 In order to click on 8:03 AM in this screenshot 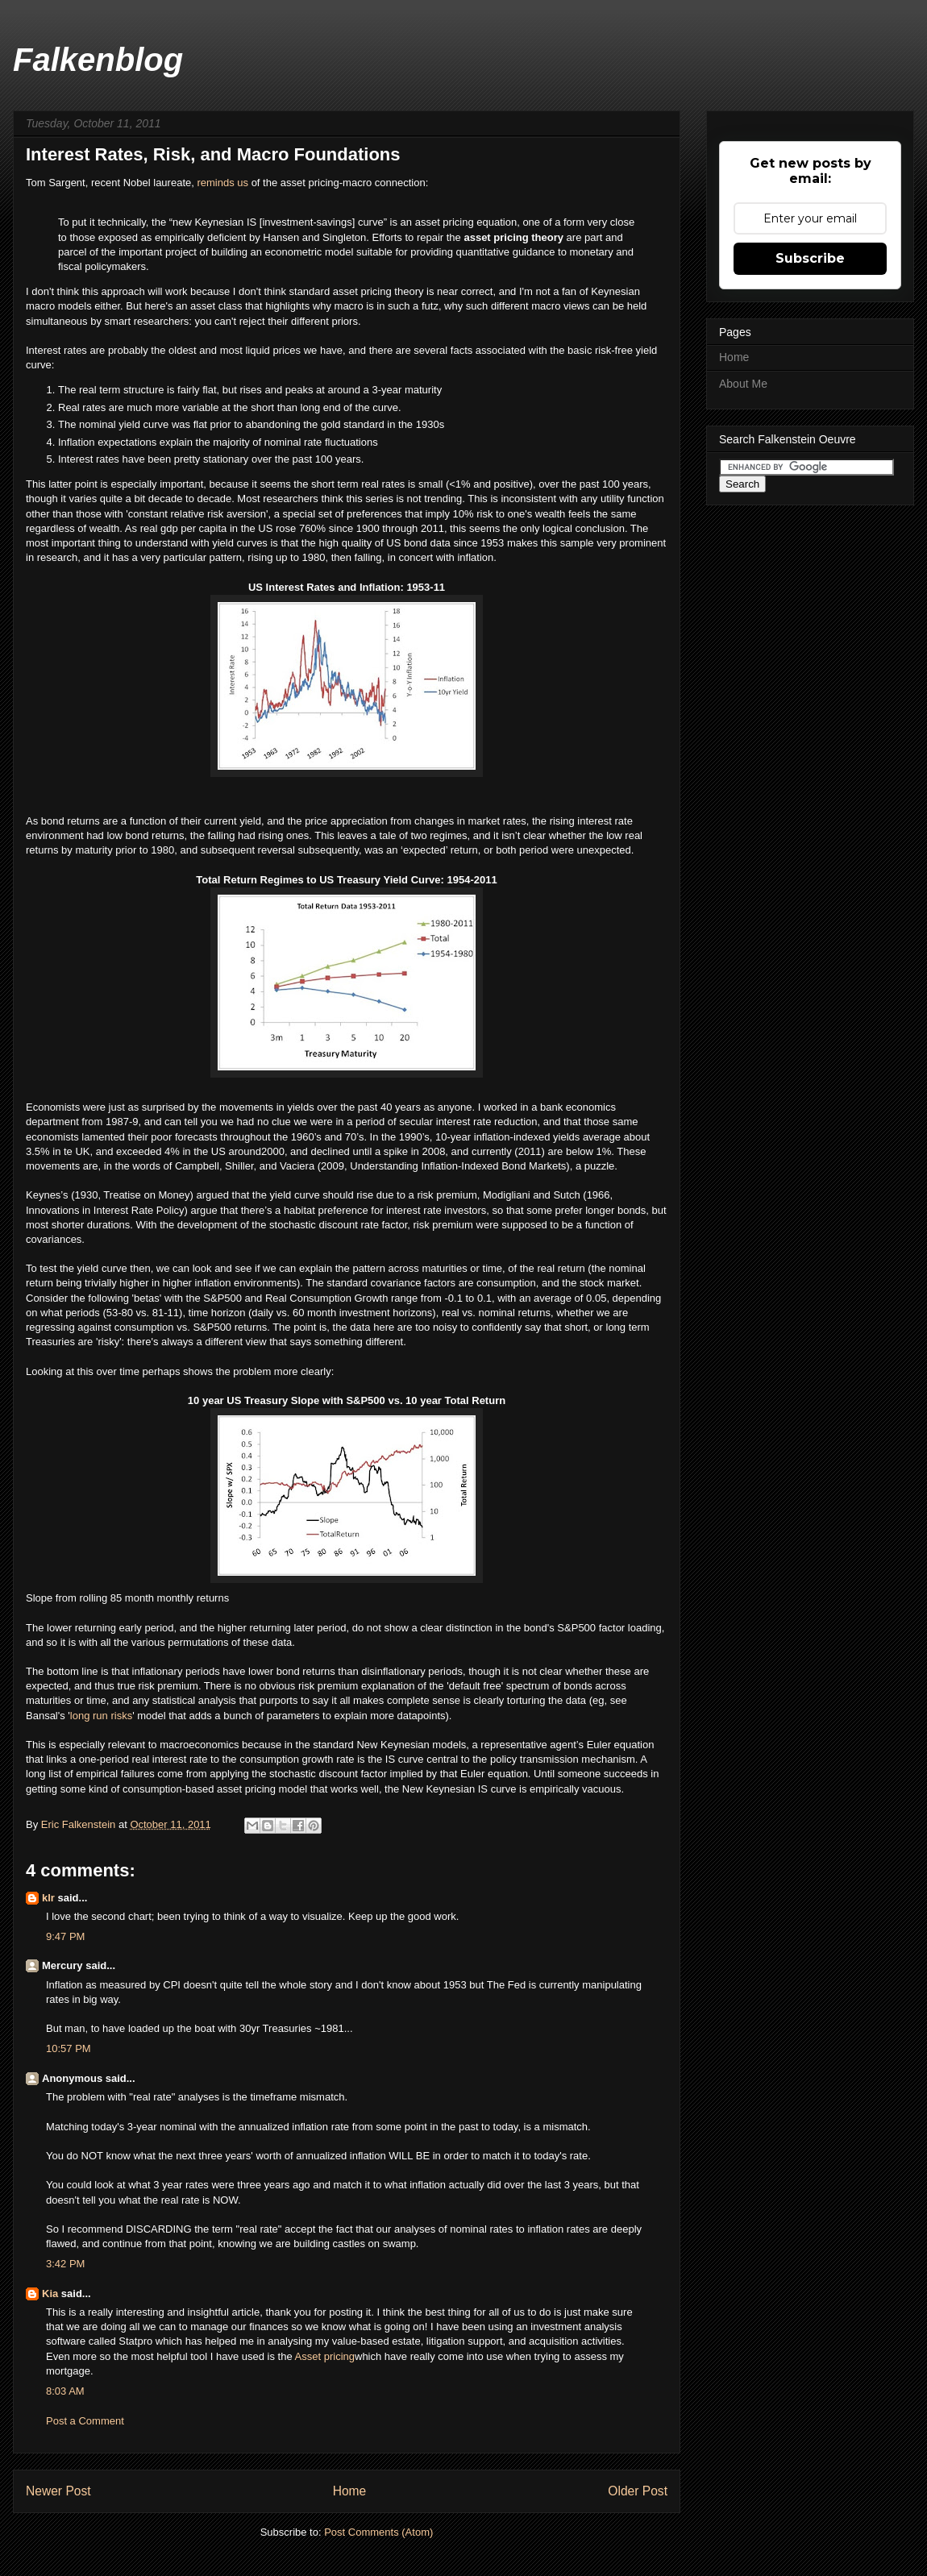, I will do `click(65, 2391)`.